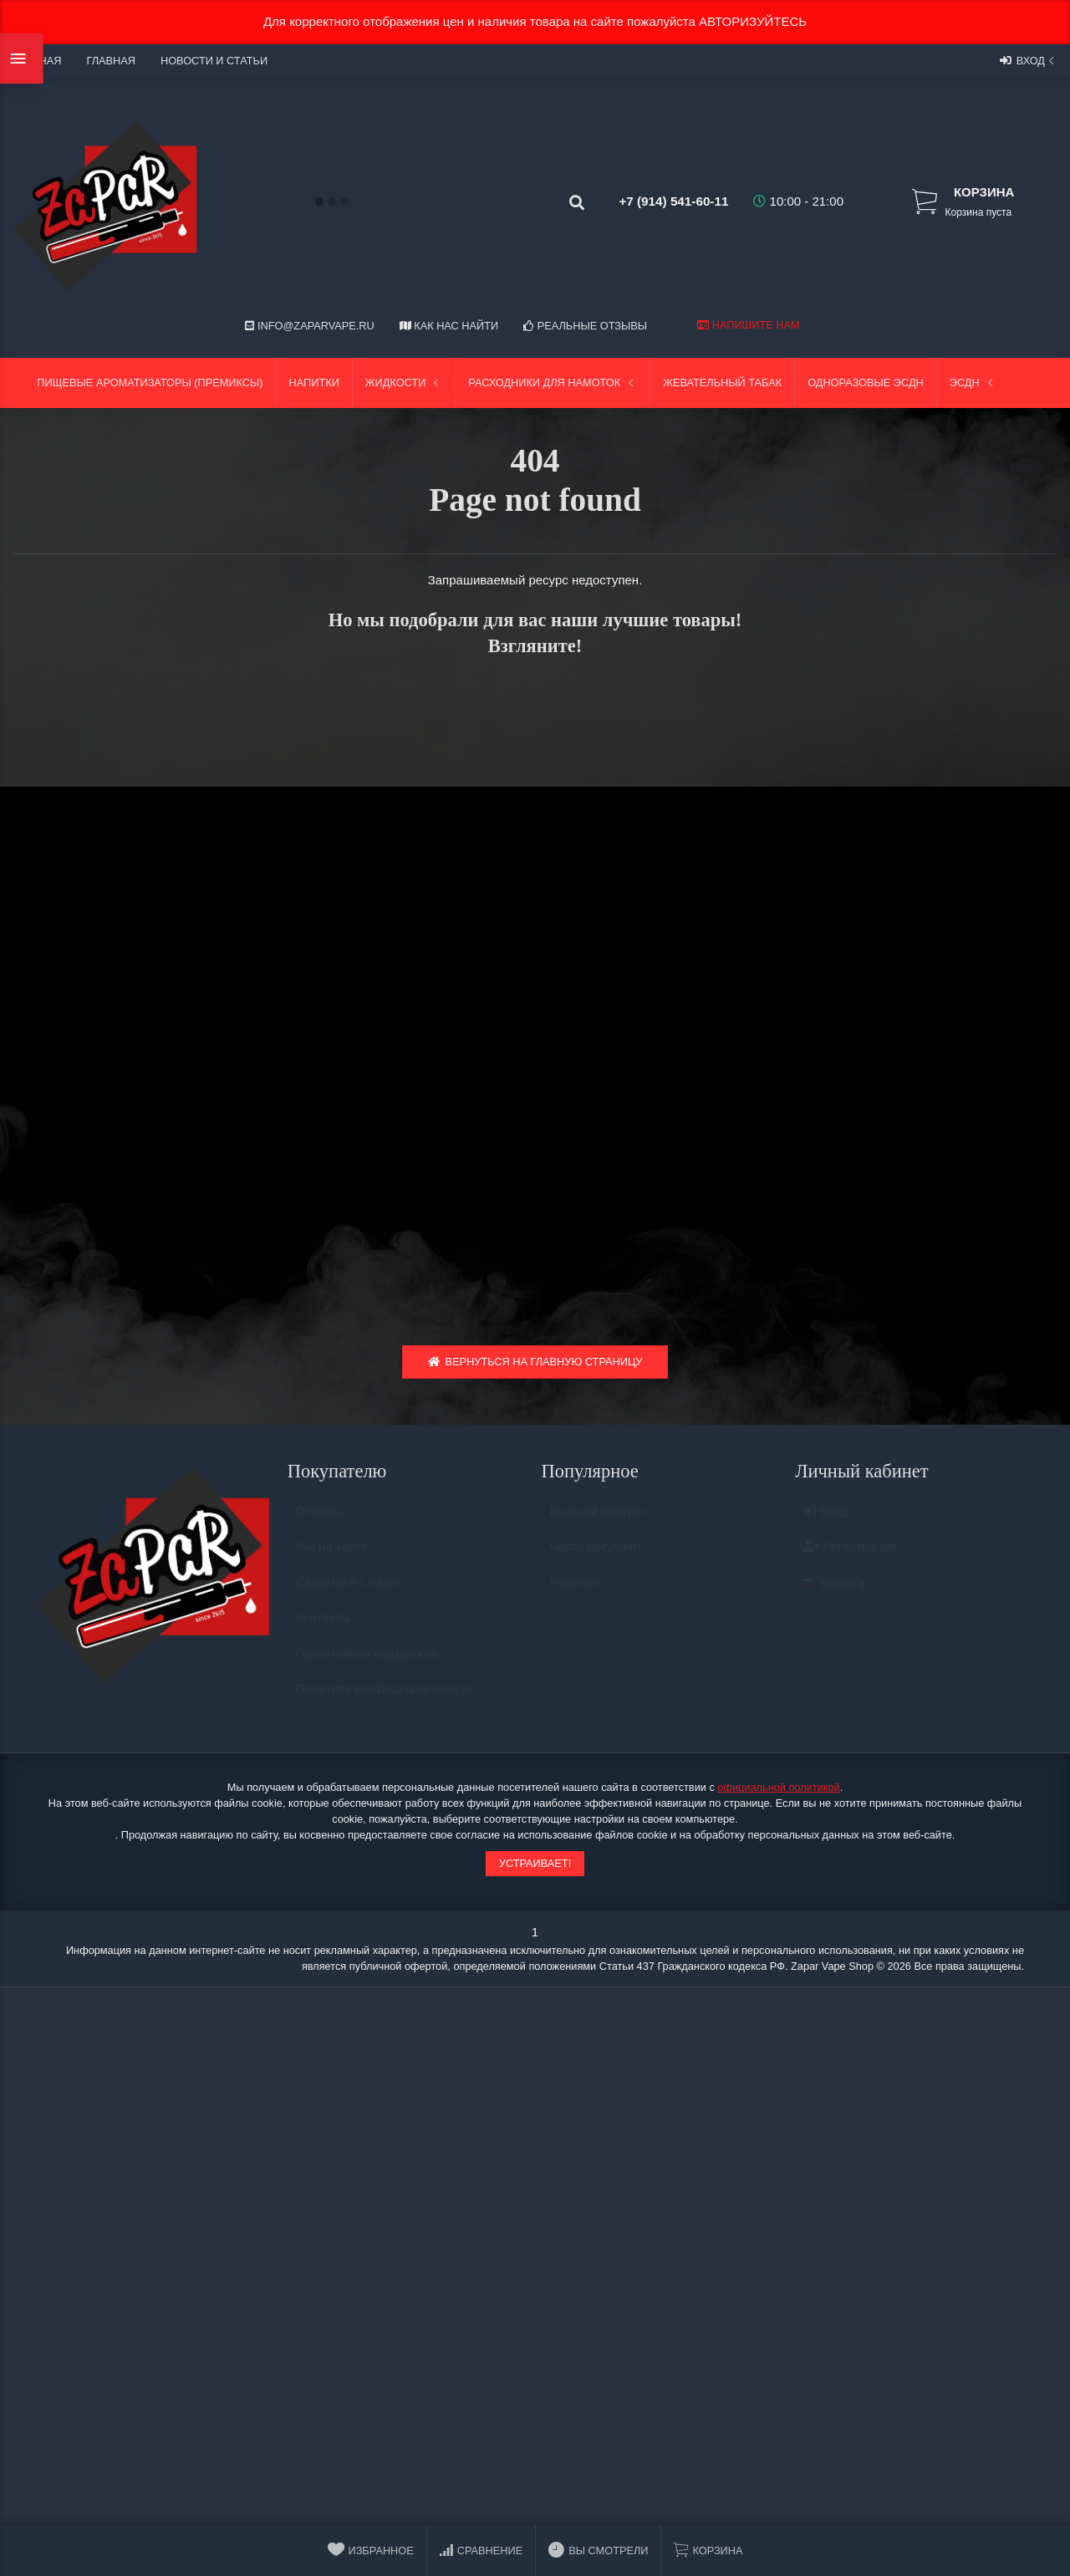  Describe the element at coordinates (973, 382) in the screenshot. I see `ЭСДН` at that location.